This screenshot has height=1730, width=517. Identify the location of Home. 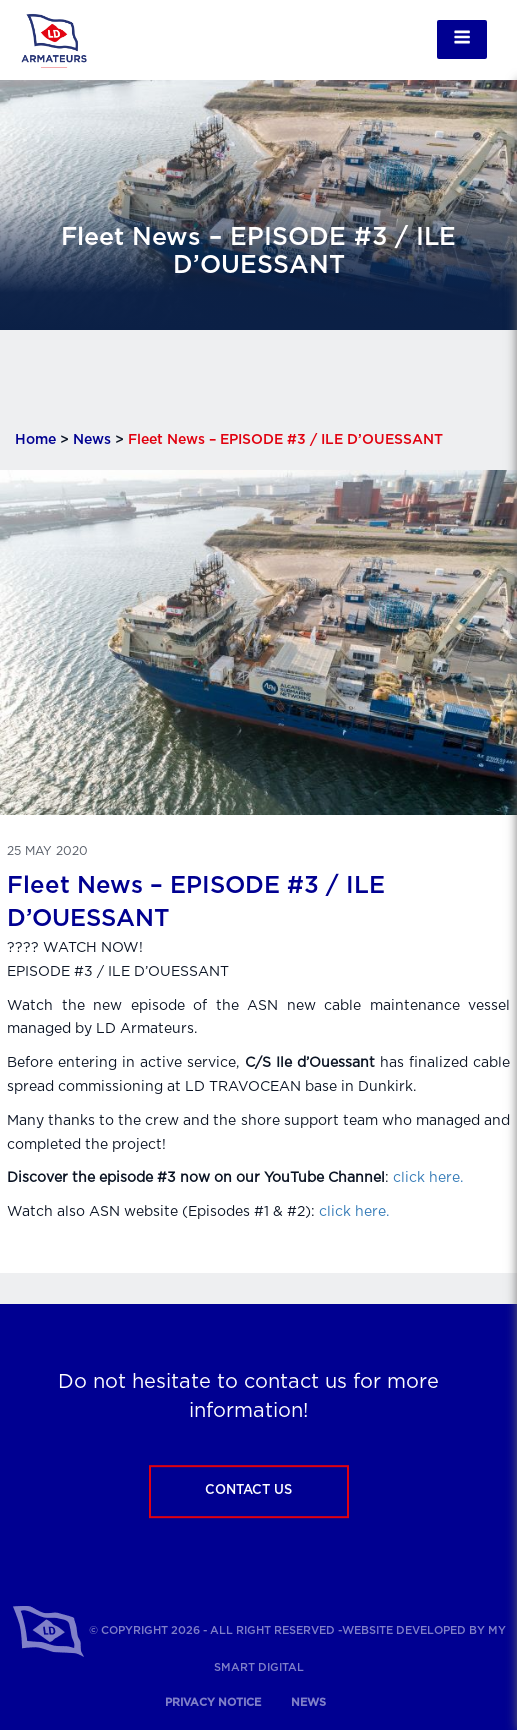
(35, 440).